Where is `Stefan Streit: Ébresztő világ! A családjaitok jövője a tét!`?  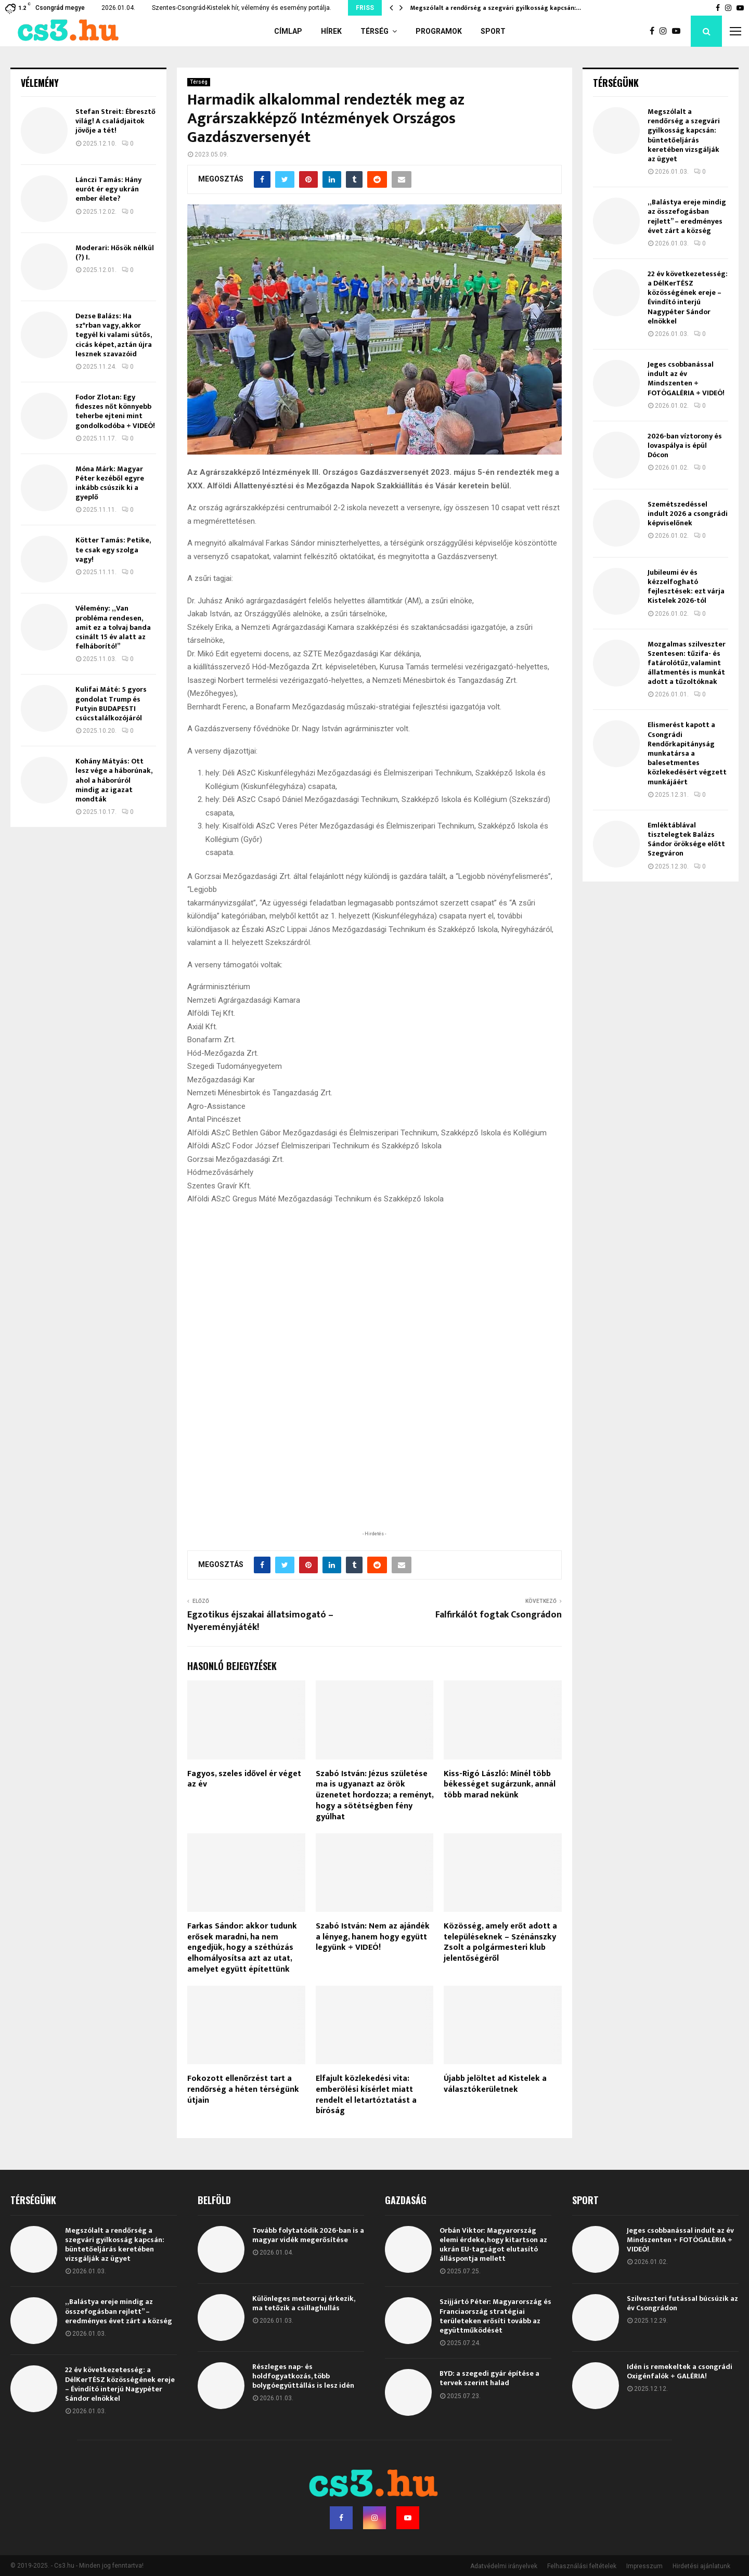 Stefan Streit: Ébresztő világ! A családjaitok jövője a tét! is located at coordinates (115, 121).